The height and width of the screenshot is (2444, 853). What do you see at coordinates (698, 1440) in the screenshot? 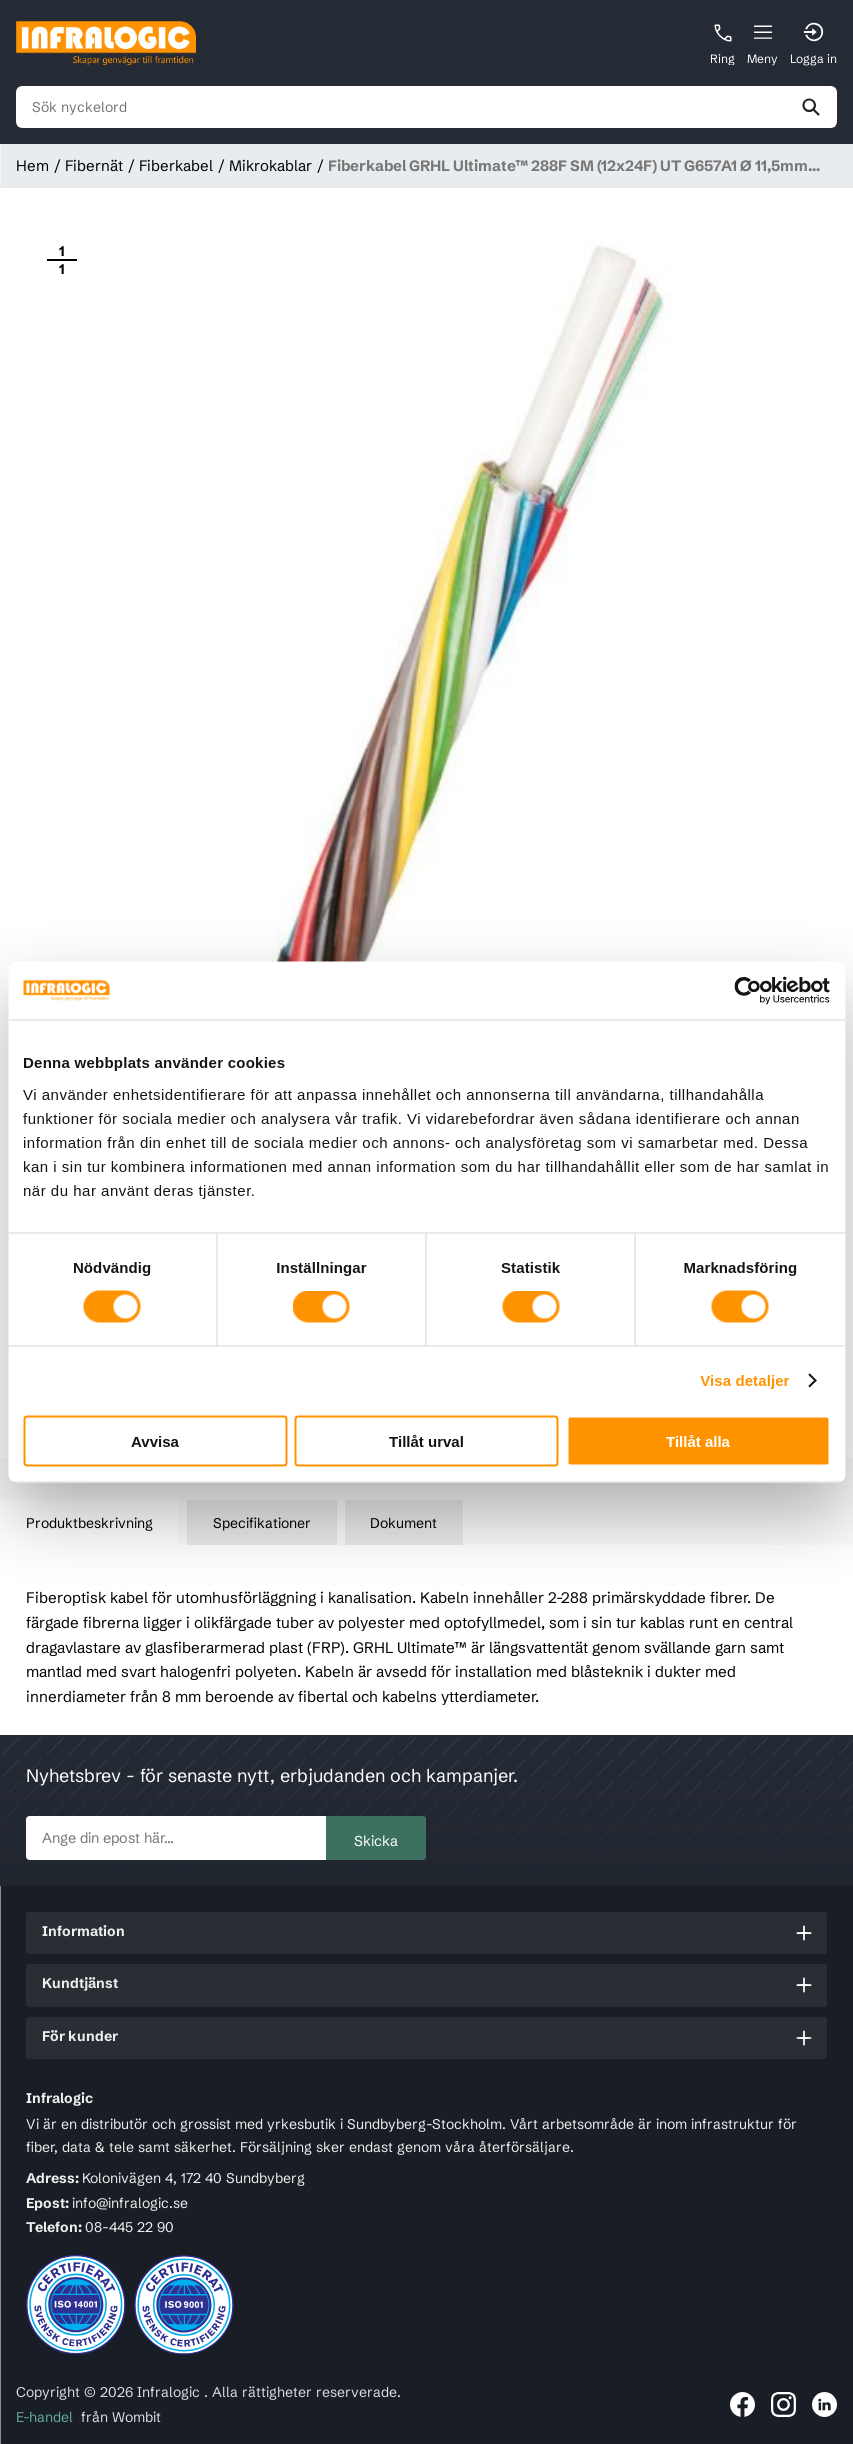
I see `Tillåt alla` at bounding box center [698, 1440].